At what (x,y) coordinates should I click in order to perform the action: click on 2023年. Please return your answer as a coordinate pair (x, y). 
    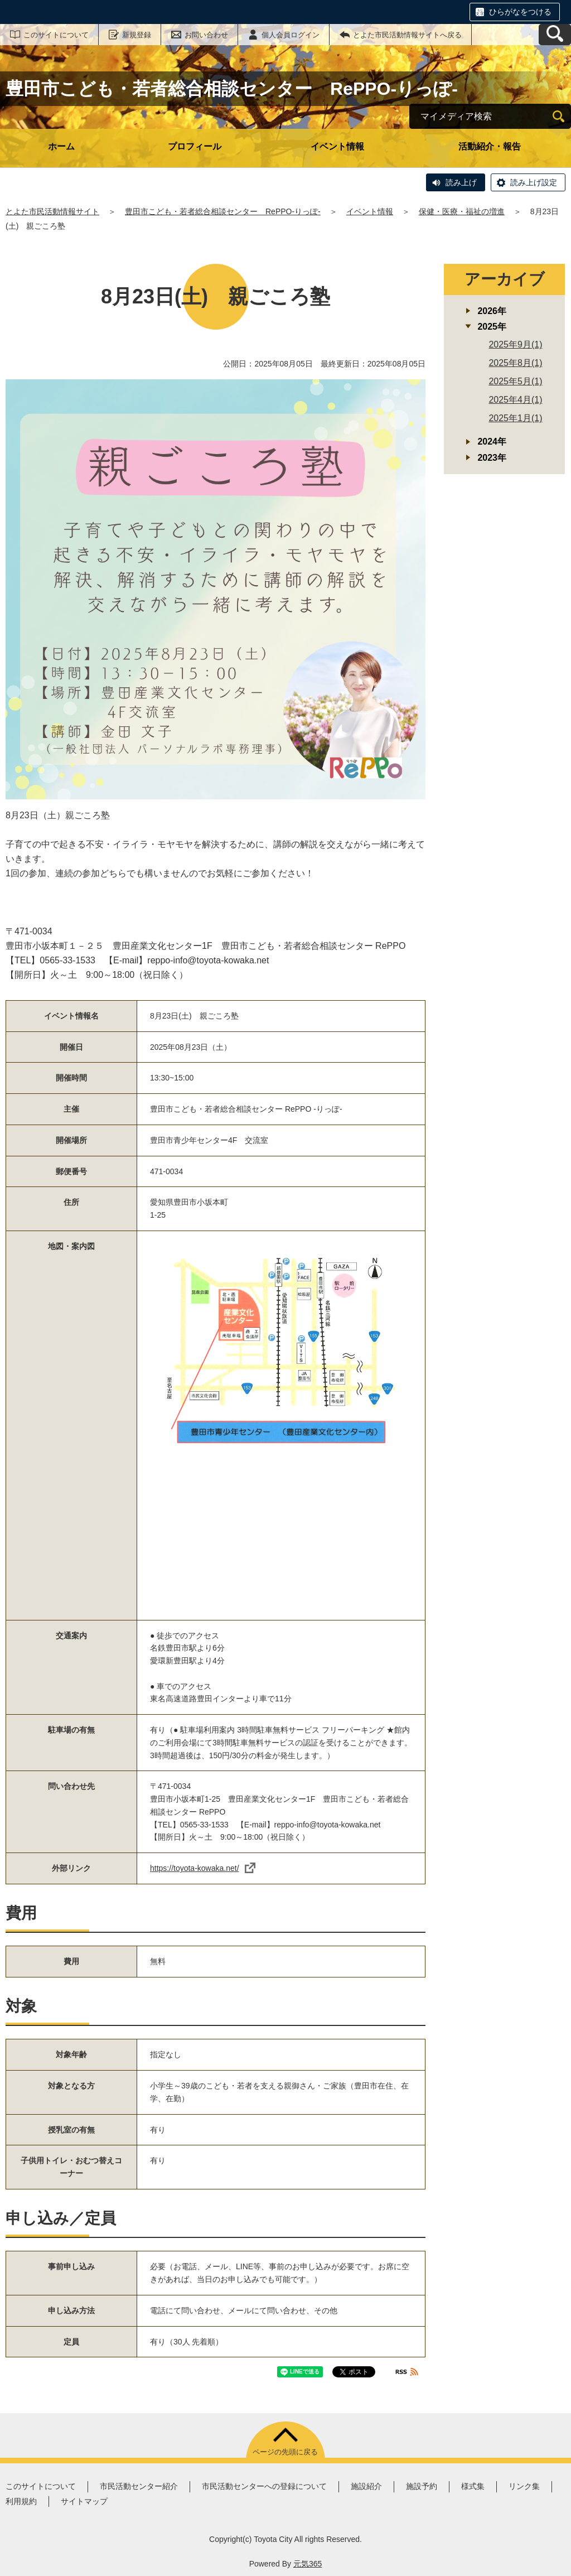
    Looking at the image, I should click on (491, 457).